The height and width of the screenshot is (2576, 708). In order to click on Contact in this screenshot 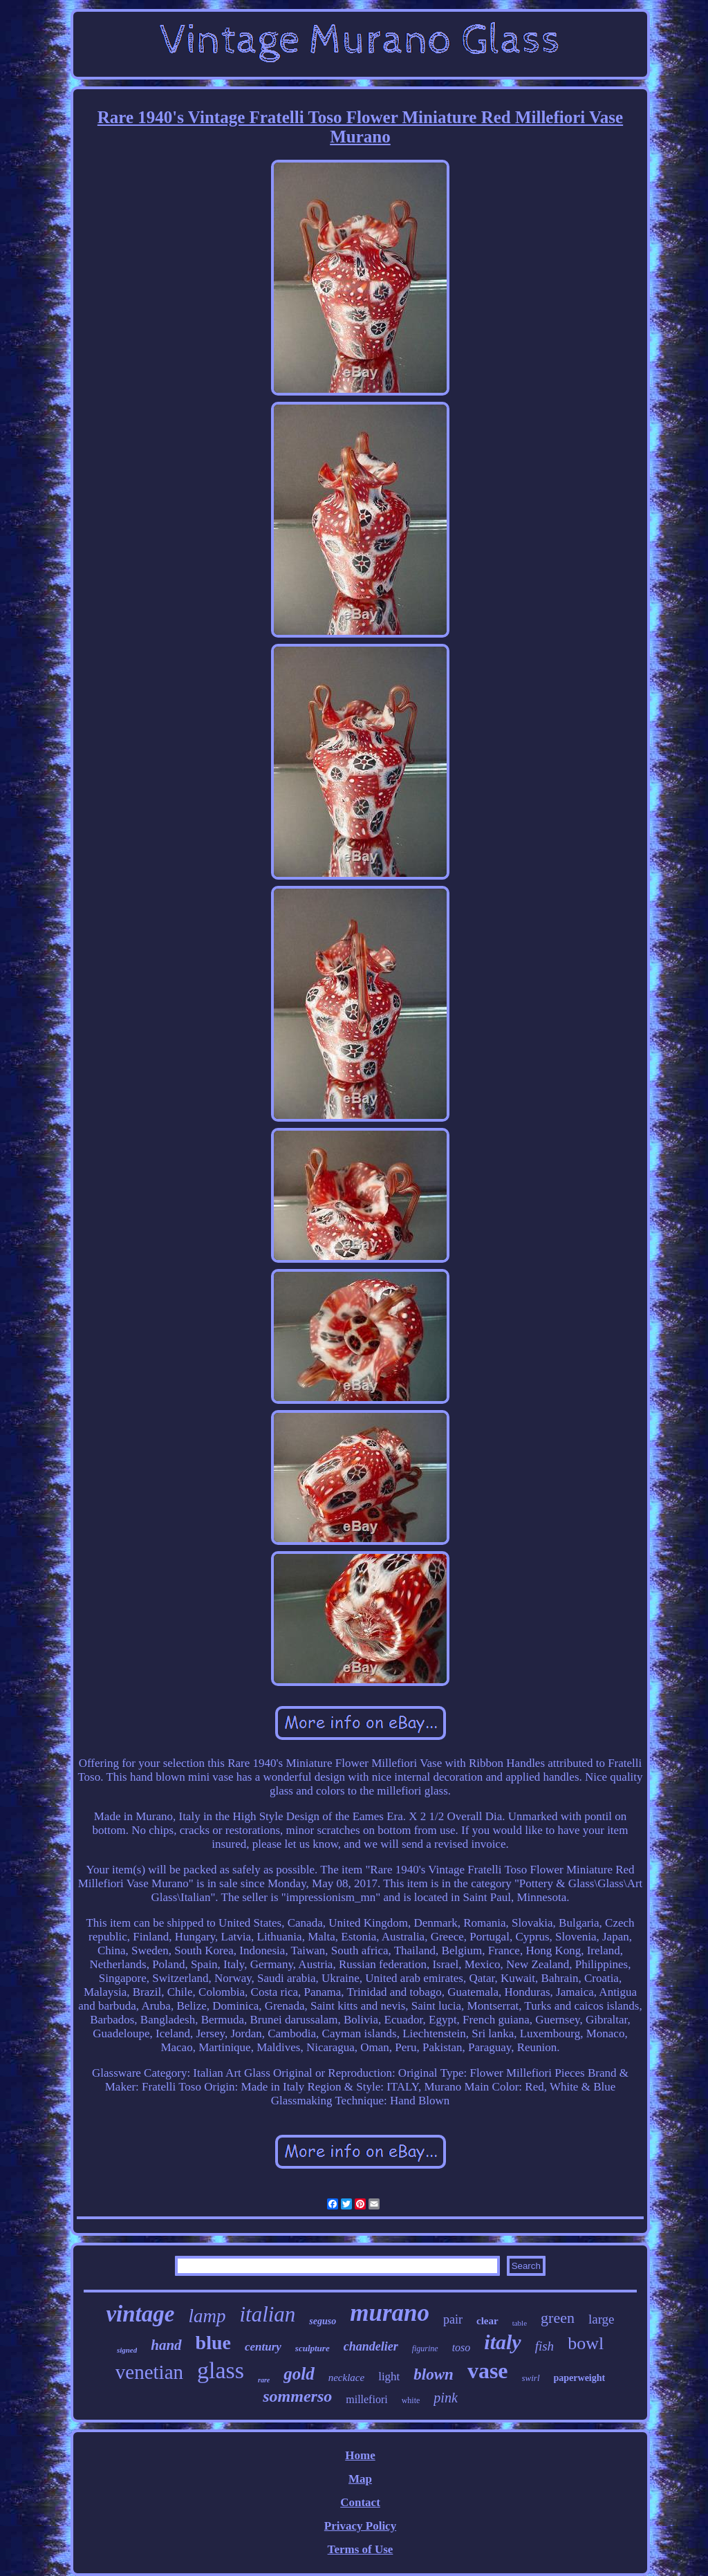, I will do `click(360, 2502)`.